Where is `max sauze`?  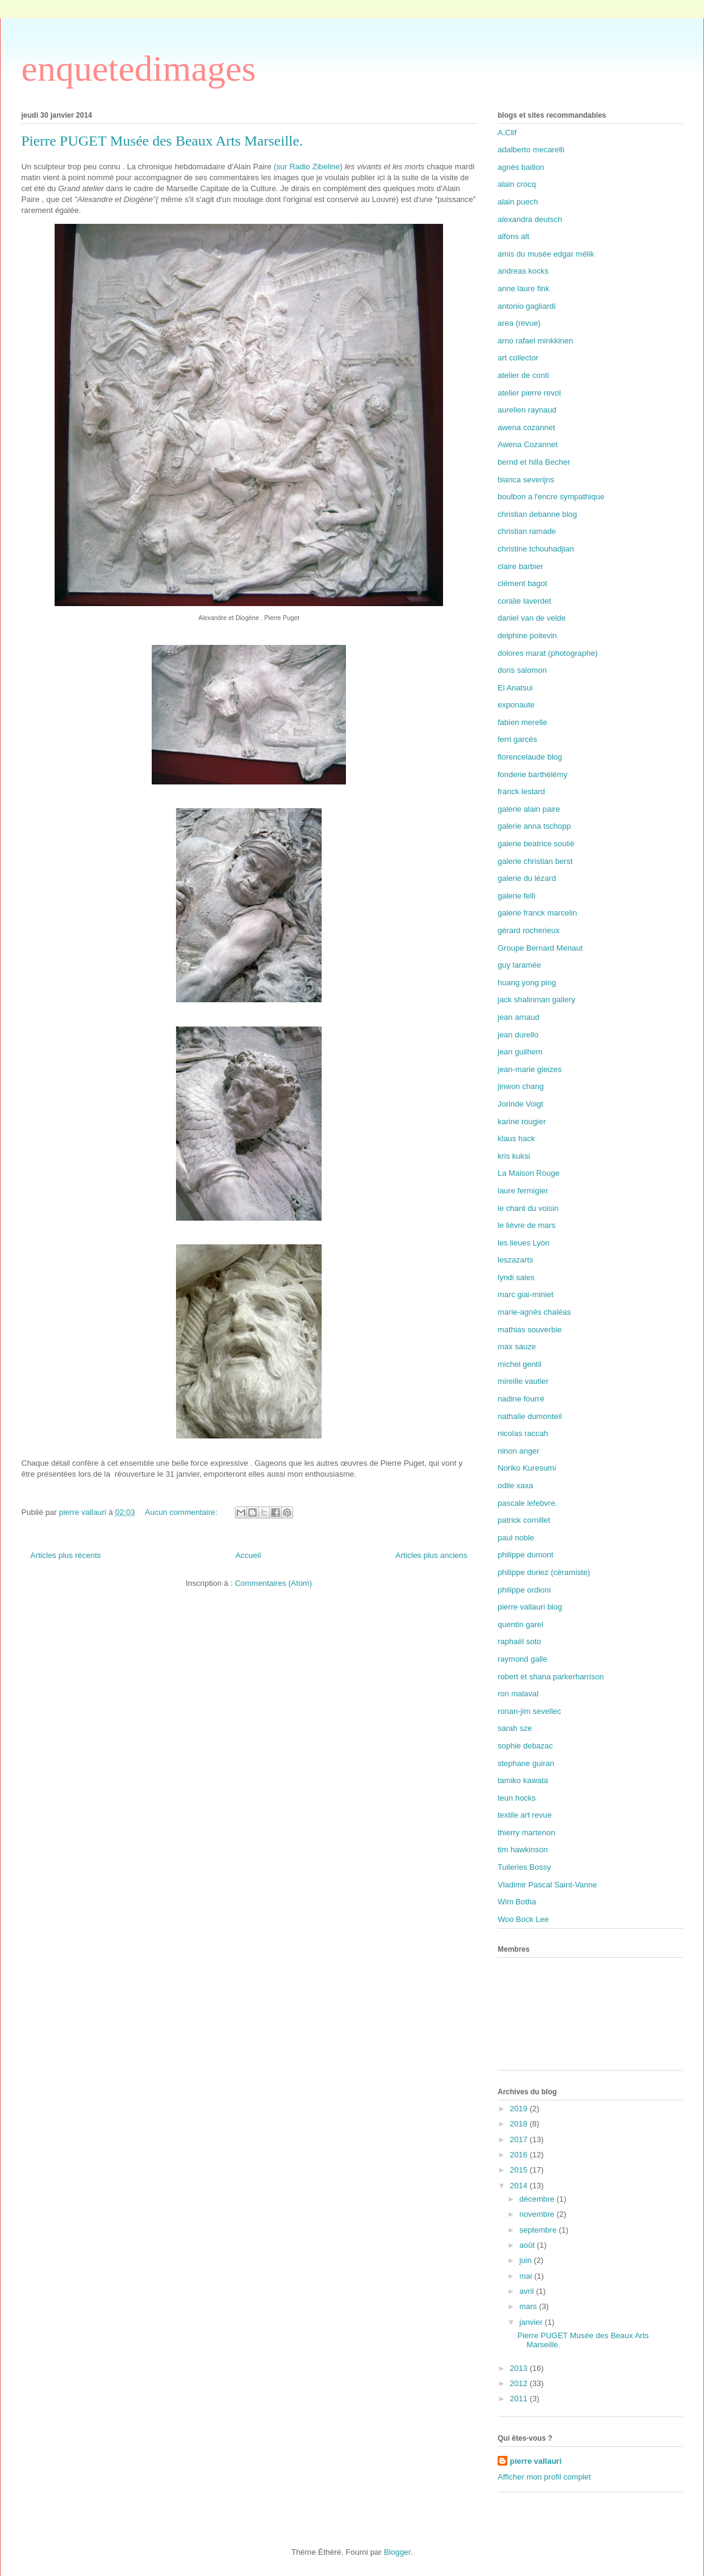
max sauze is located at coordinates (517, 1346).